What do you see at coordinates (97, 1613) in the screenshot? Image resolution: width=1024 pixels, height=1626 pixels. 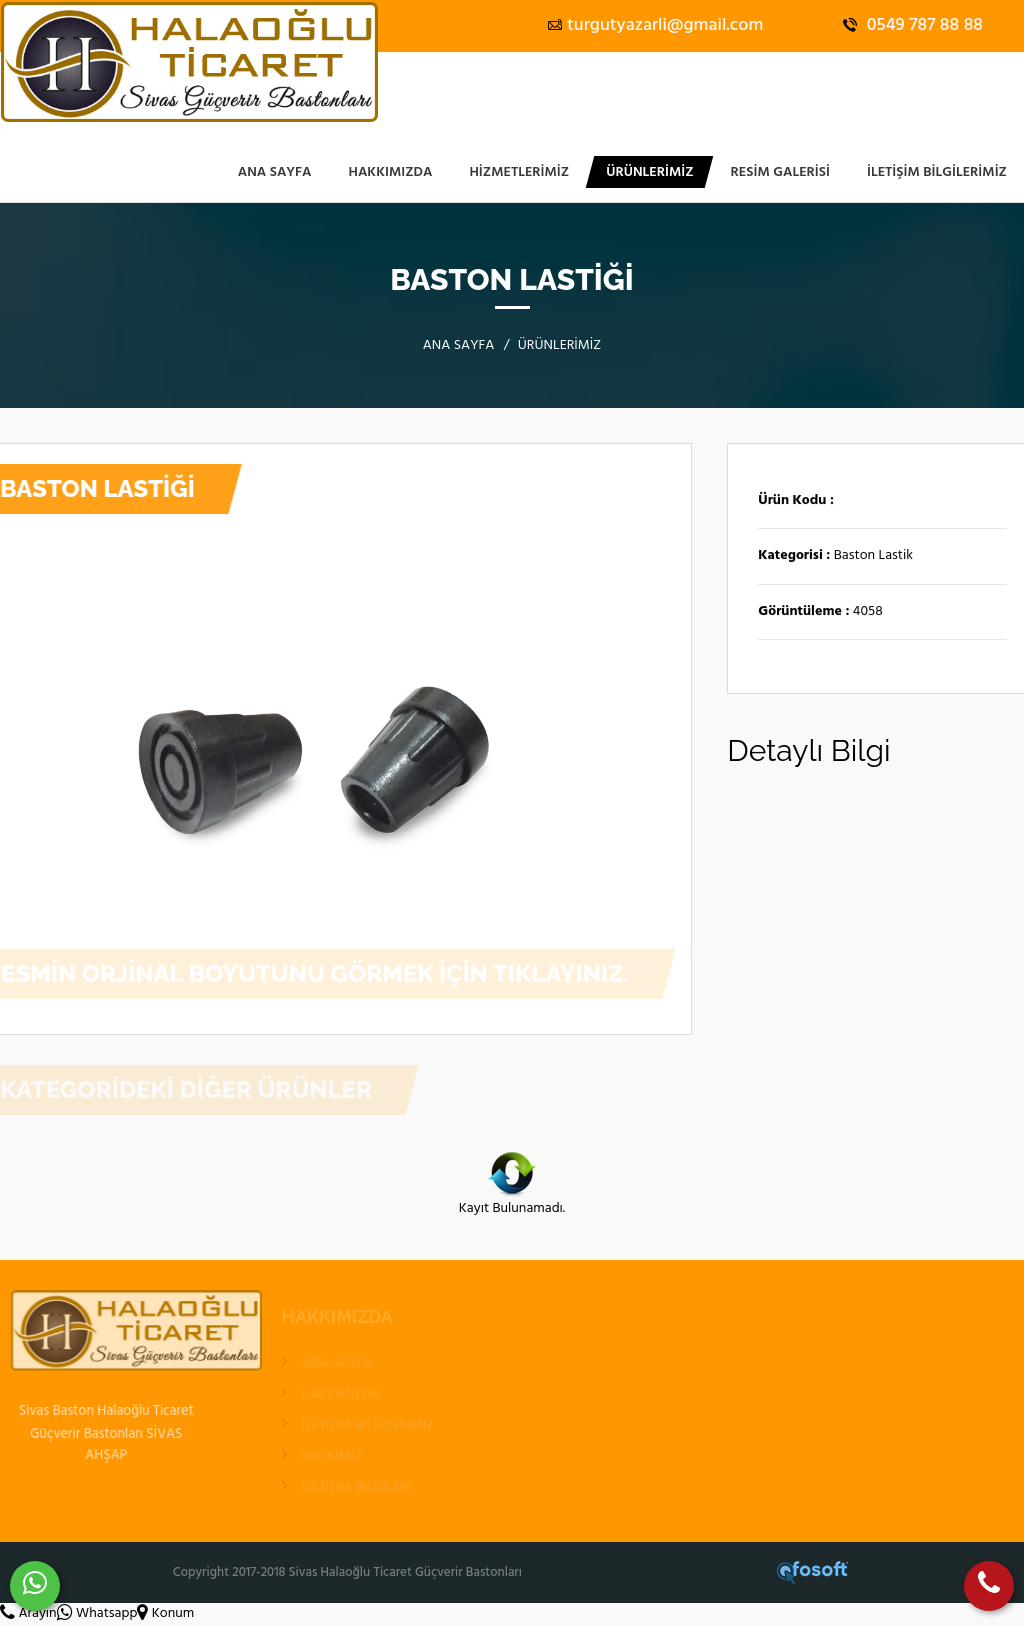 I see `Whatsapp` at bounding box center [97, 1613].